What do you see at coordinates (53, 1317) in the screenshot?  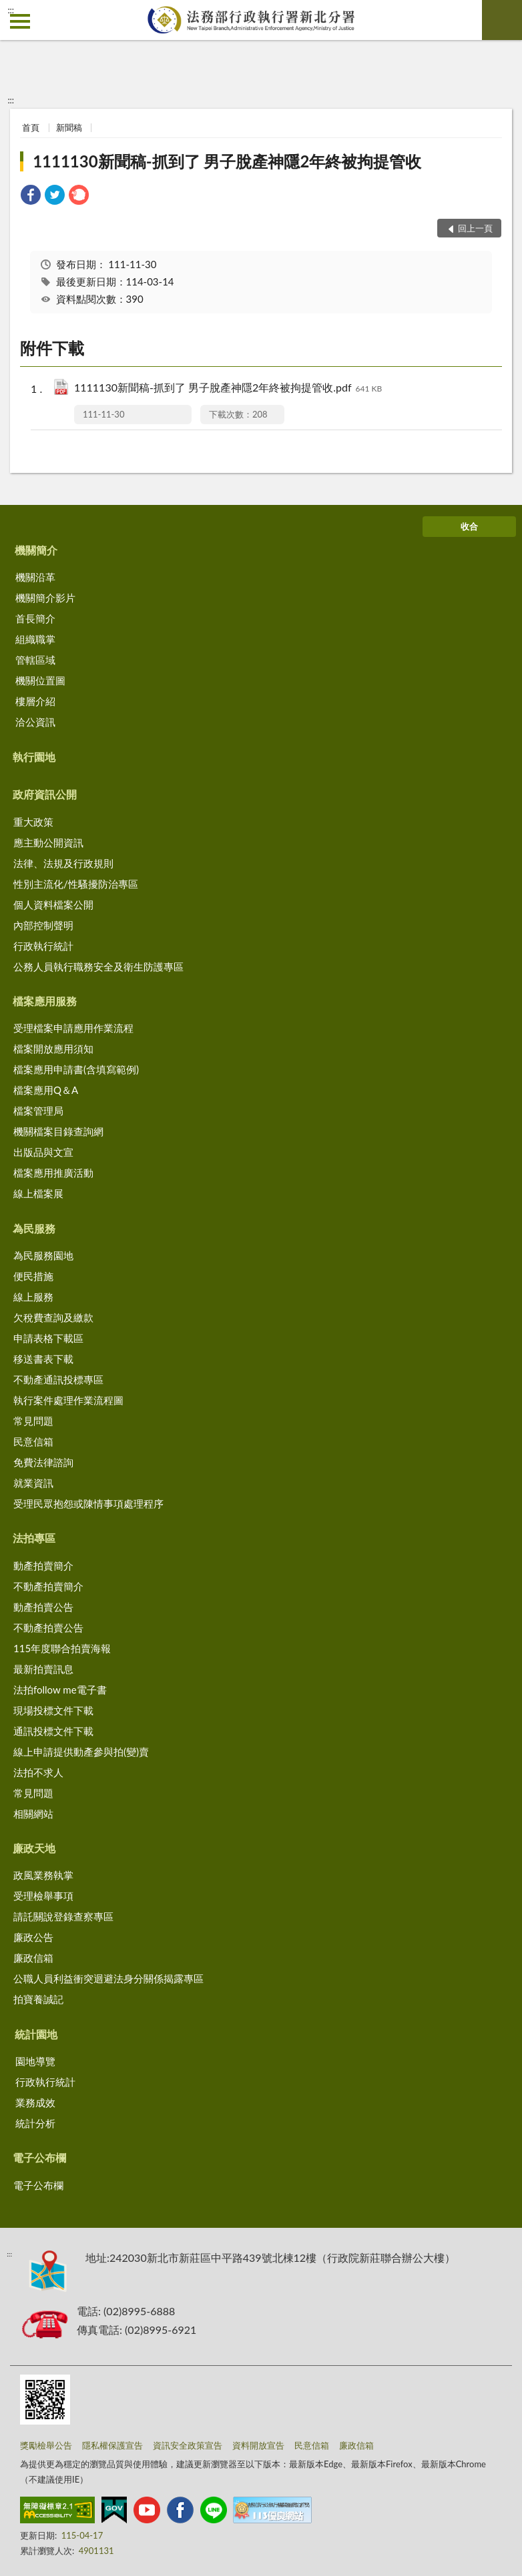 I see `欠稅費查詢及繳款` at bounding box center [53, 1317].